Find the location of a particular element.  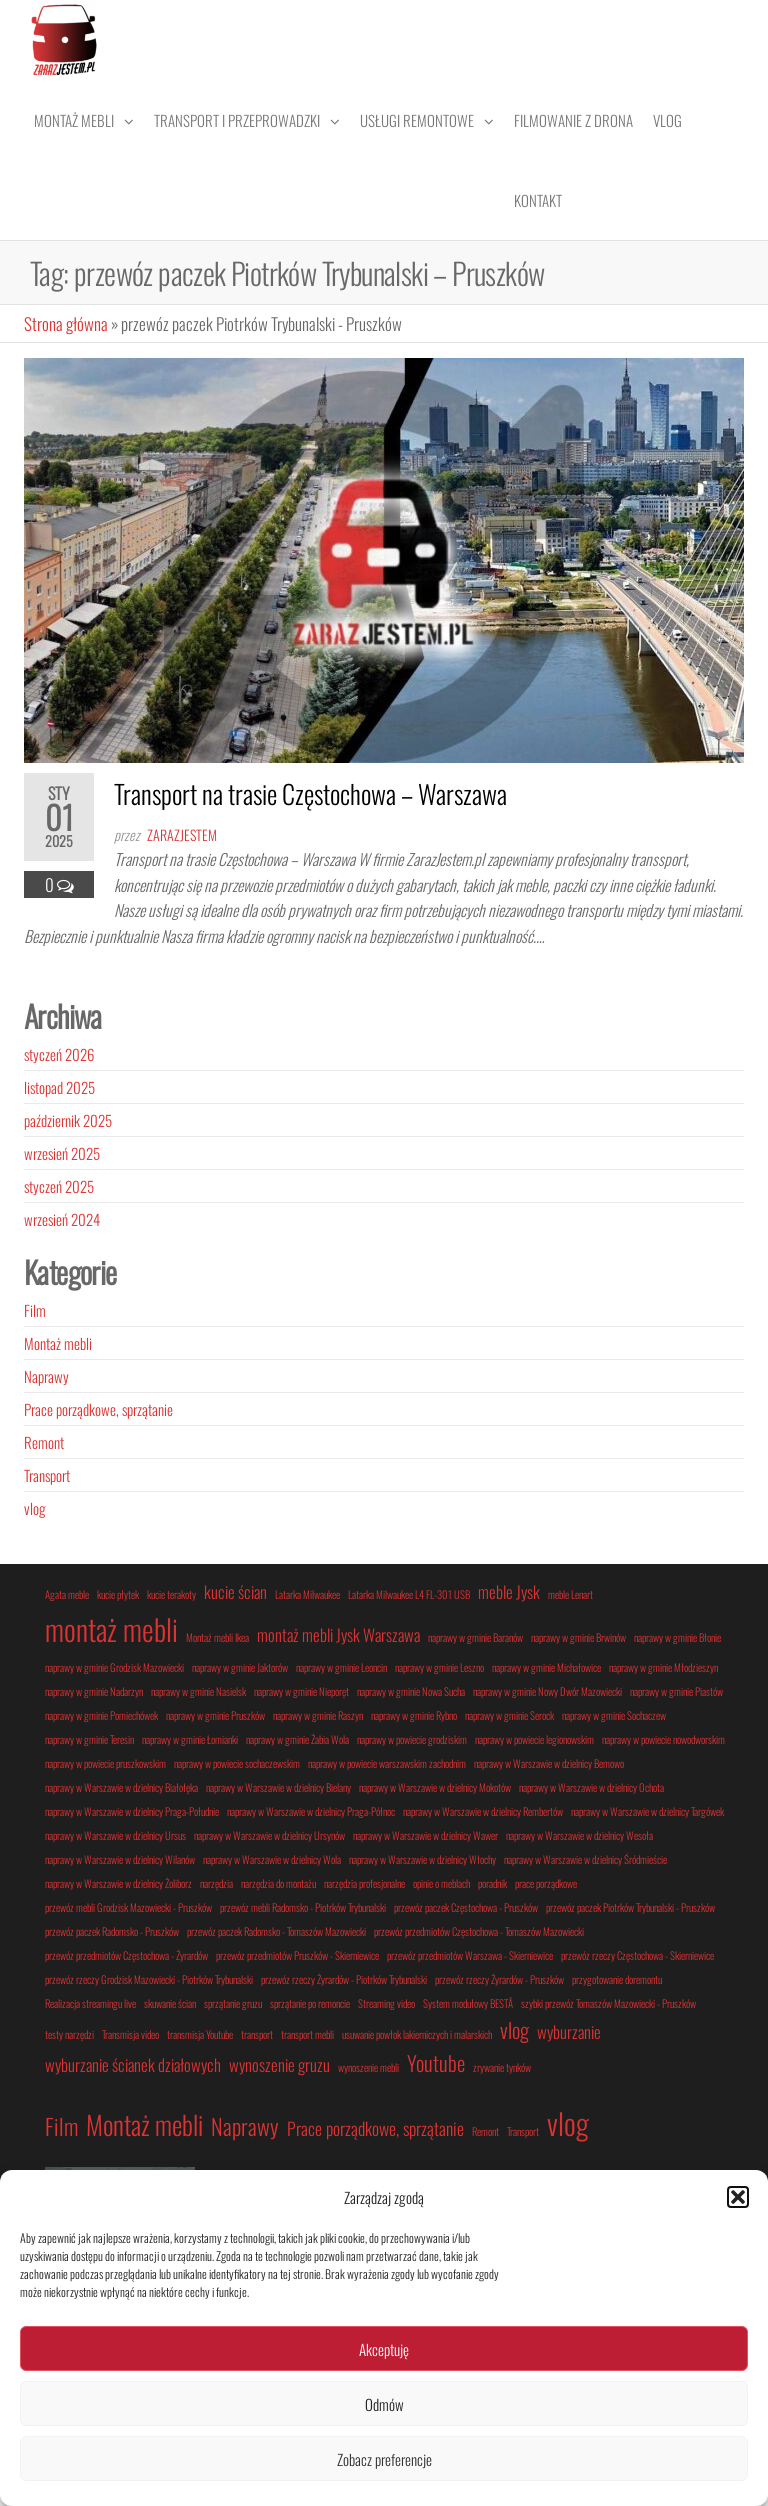

poradnik [poradnik (1 element)] is located at coordinates (492, 1883).